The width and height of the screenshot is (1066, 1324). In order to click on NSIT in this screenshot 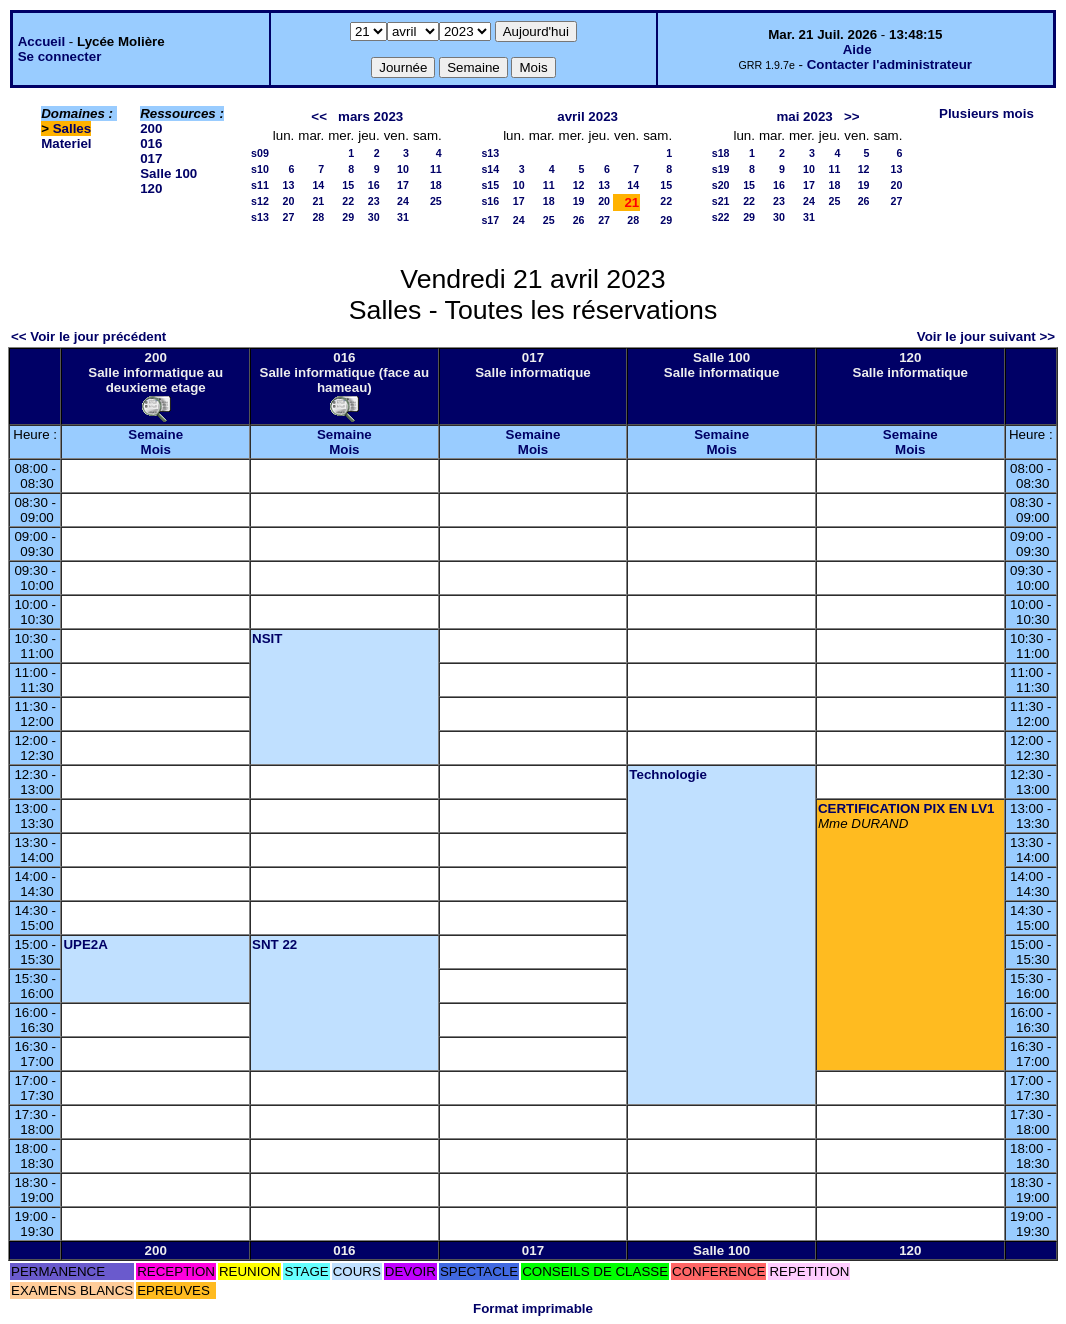, I will do `click(267, 638)`.